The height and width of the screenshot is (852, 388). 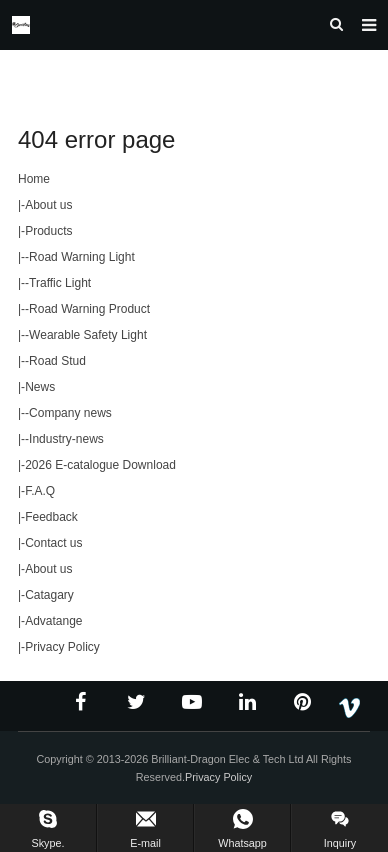 What do you see at coordinates (34, 179) in the screenshot?
I see `Home` at bounding box center [34, 179].